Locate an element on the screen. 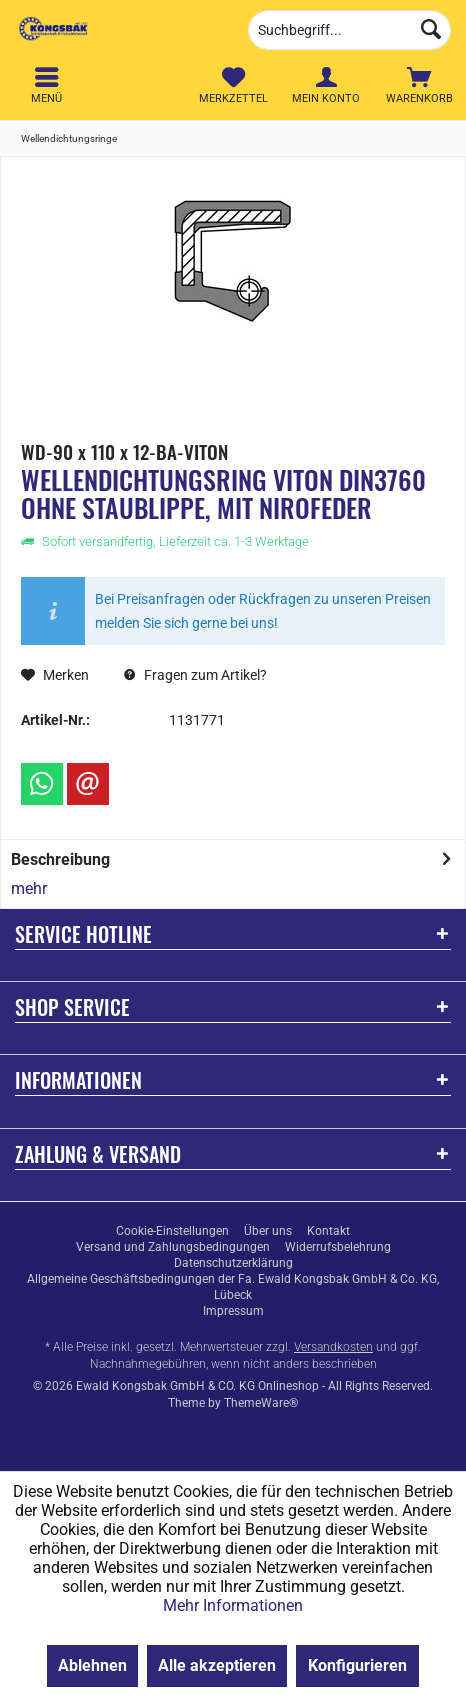 The height and width of the screenshot is (1697, 466). Widerrufsbelehrung is located at coordinates (338, 1247).